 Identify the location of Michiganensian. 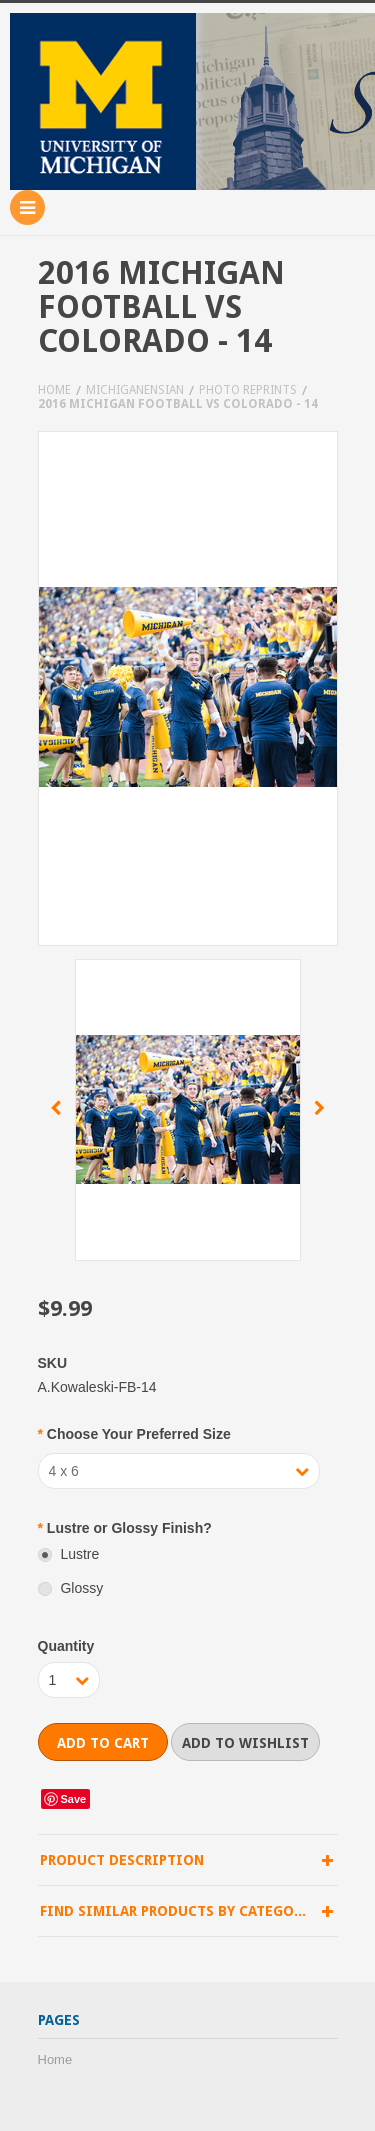
(135, 390).